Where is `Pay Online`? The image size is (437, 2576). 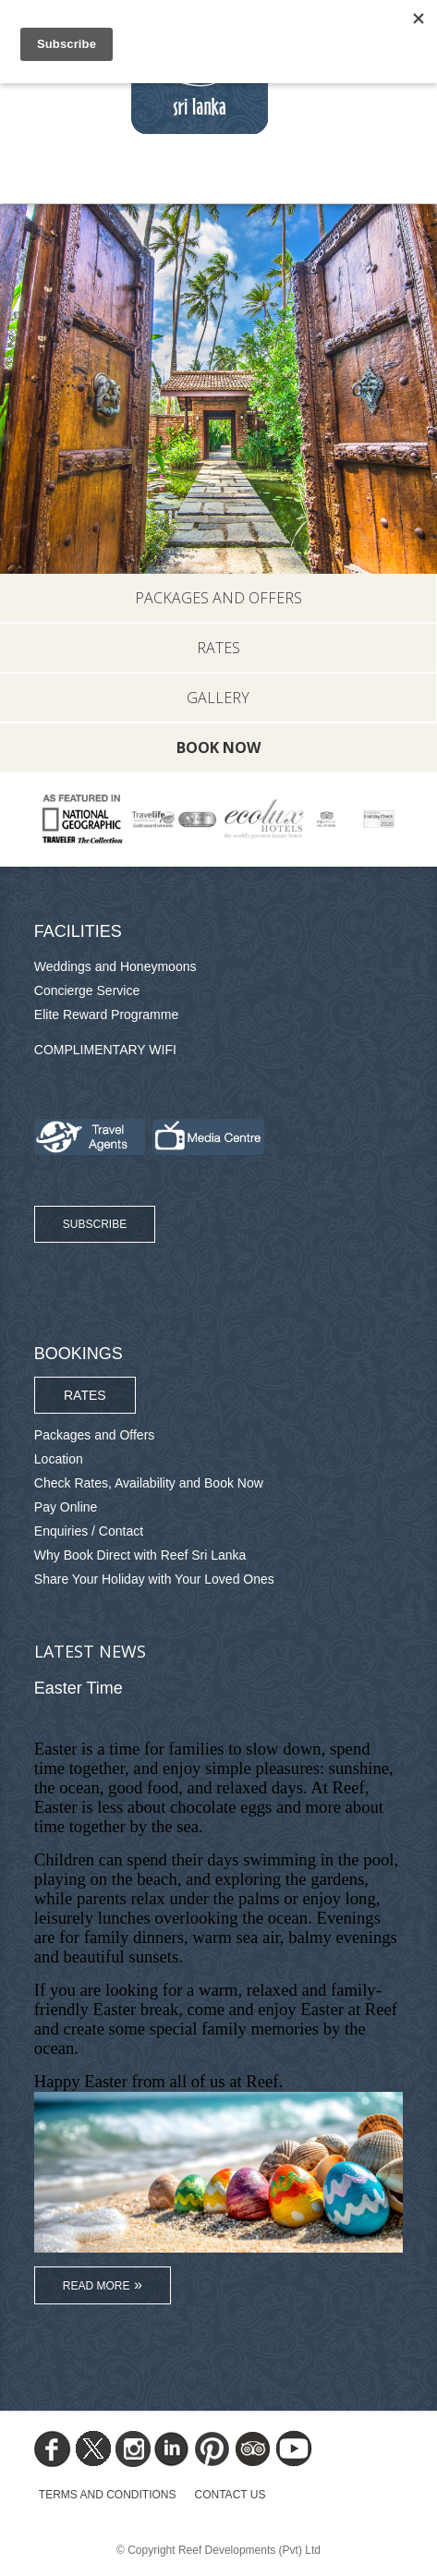
Pay Online is located at coordinates (65, 1507).